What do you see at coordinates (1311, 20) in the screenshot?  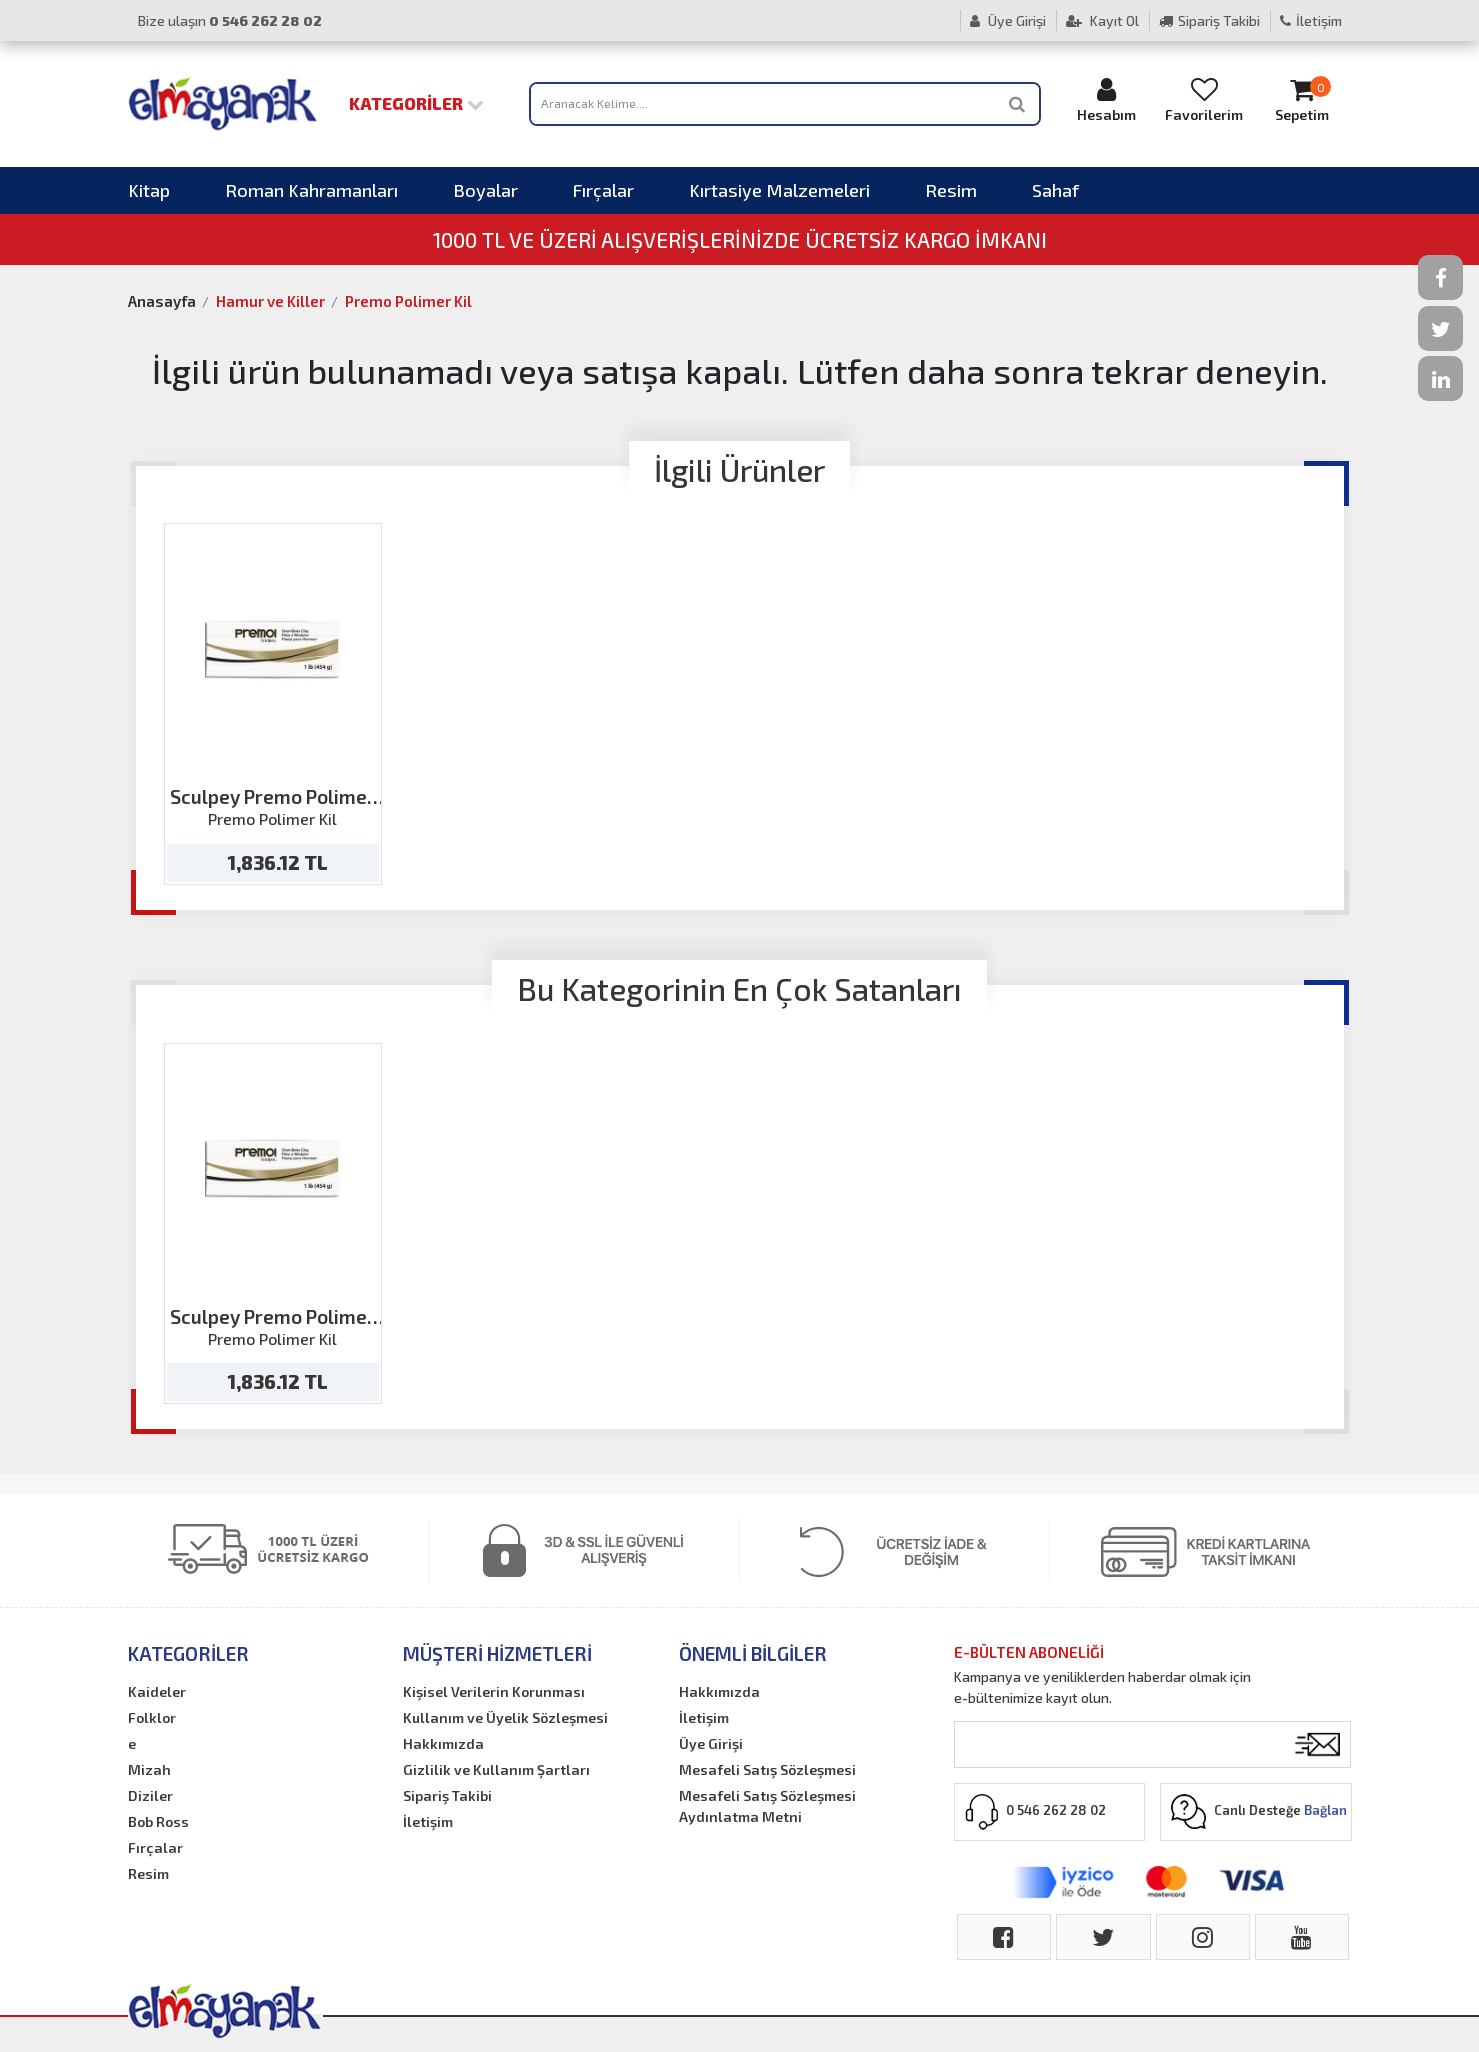 I see `İletişim` at bounding box center [1311, 20].